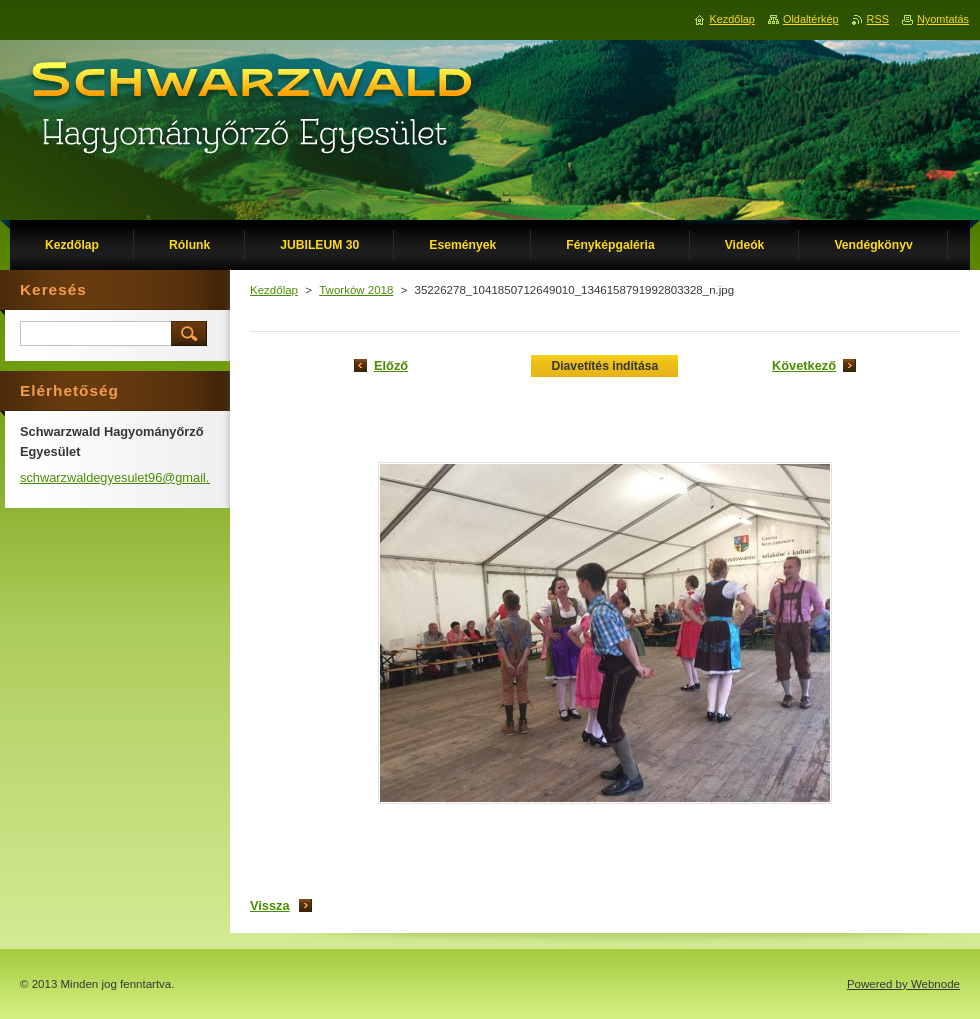 The width and height of the screenshot is (980, 1019). What do you see at coordinates (804, 365) in the screenshot?
I see `Következő` at bounding box center [804, 365].